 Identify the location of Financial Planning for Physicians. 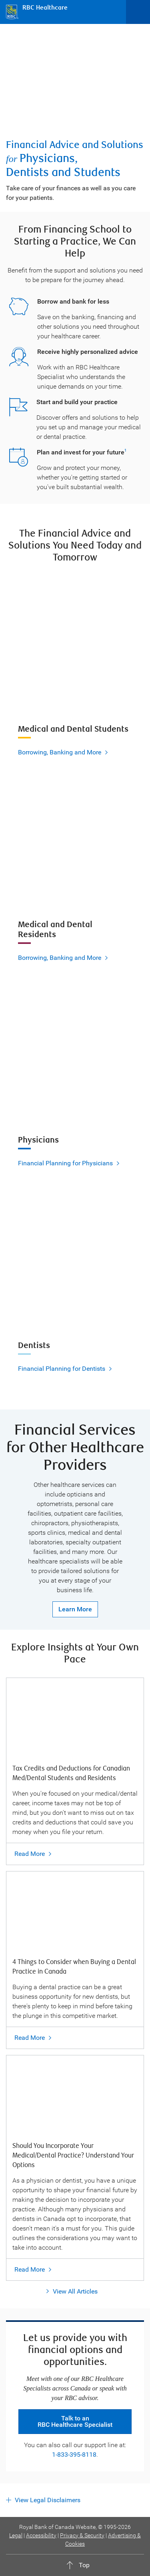
(65, 1163).